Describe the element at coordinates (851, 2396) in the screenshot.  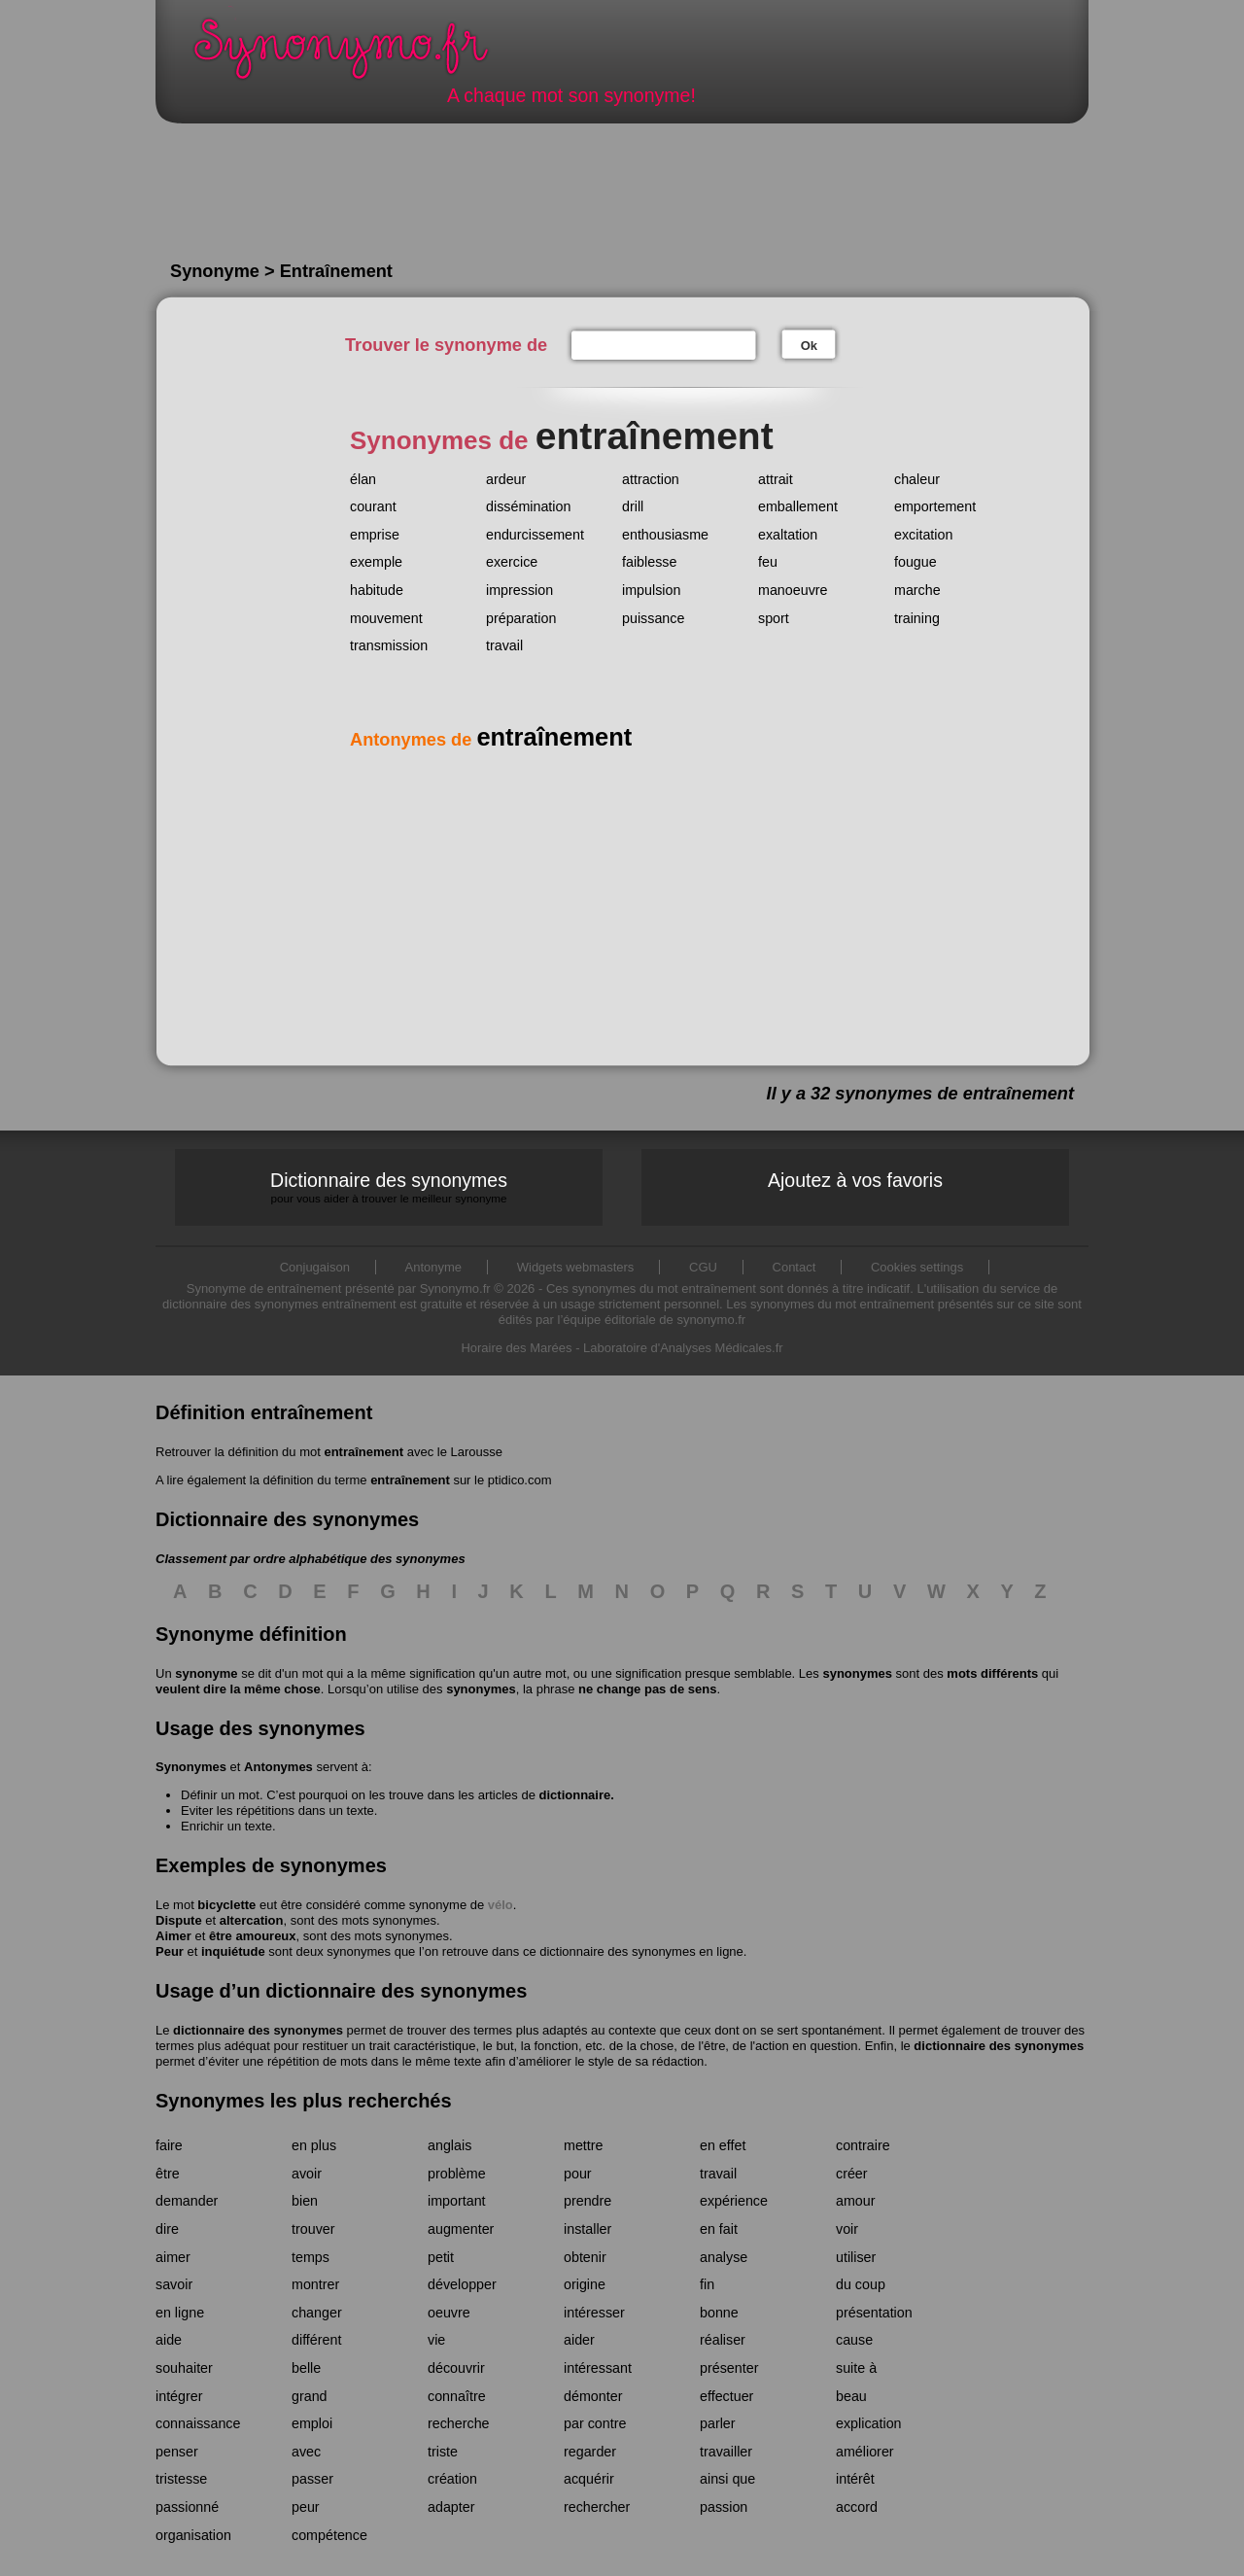
I see `beau` at that location.